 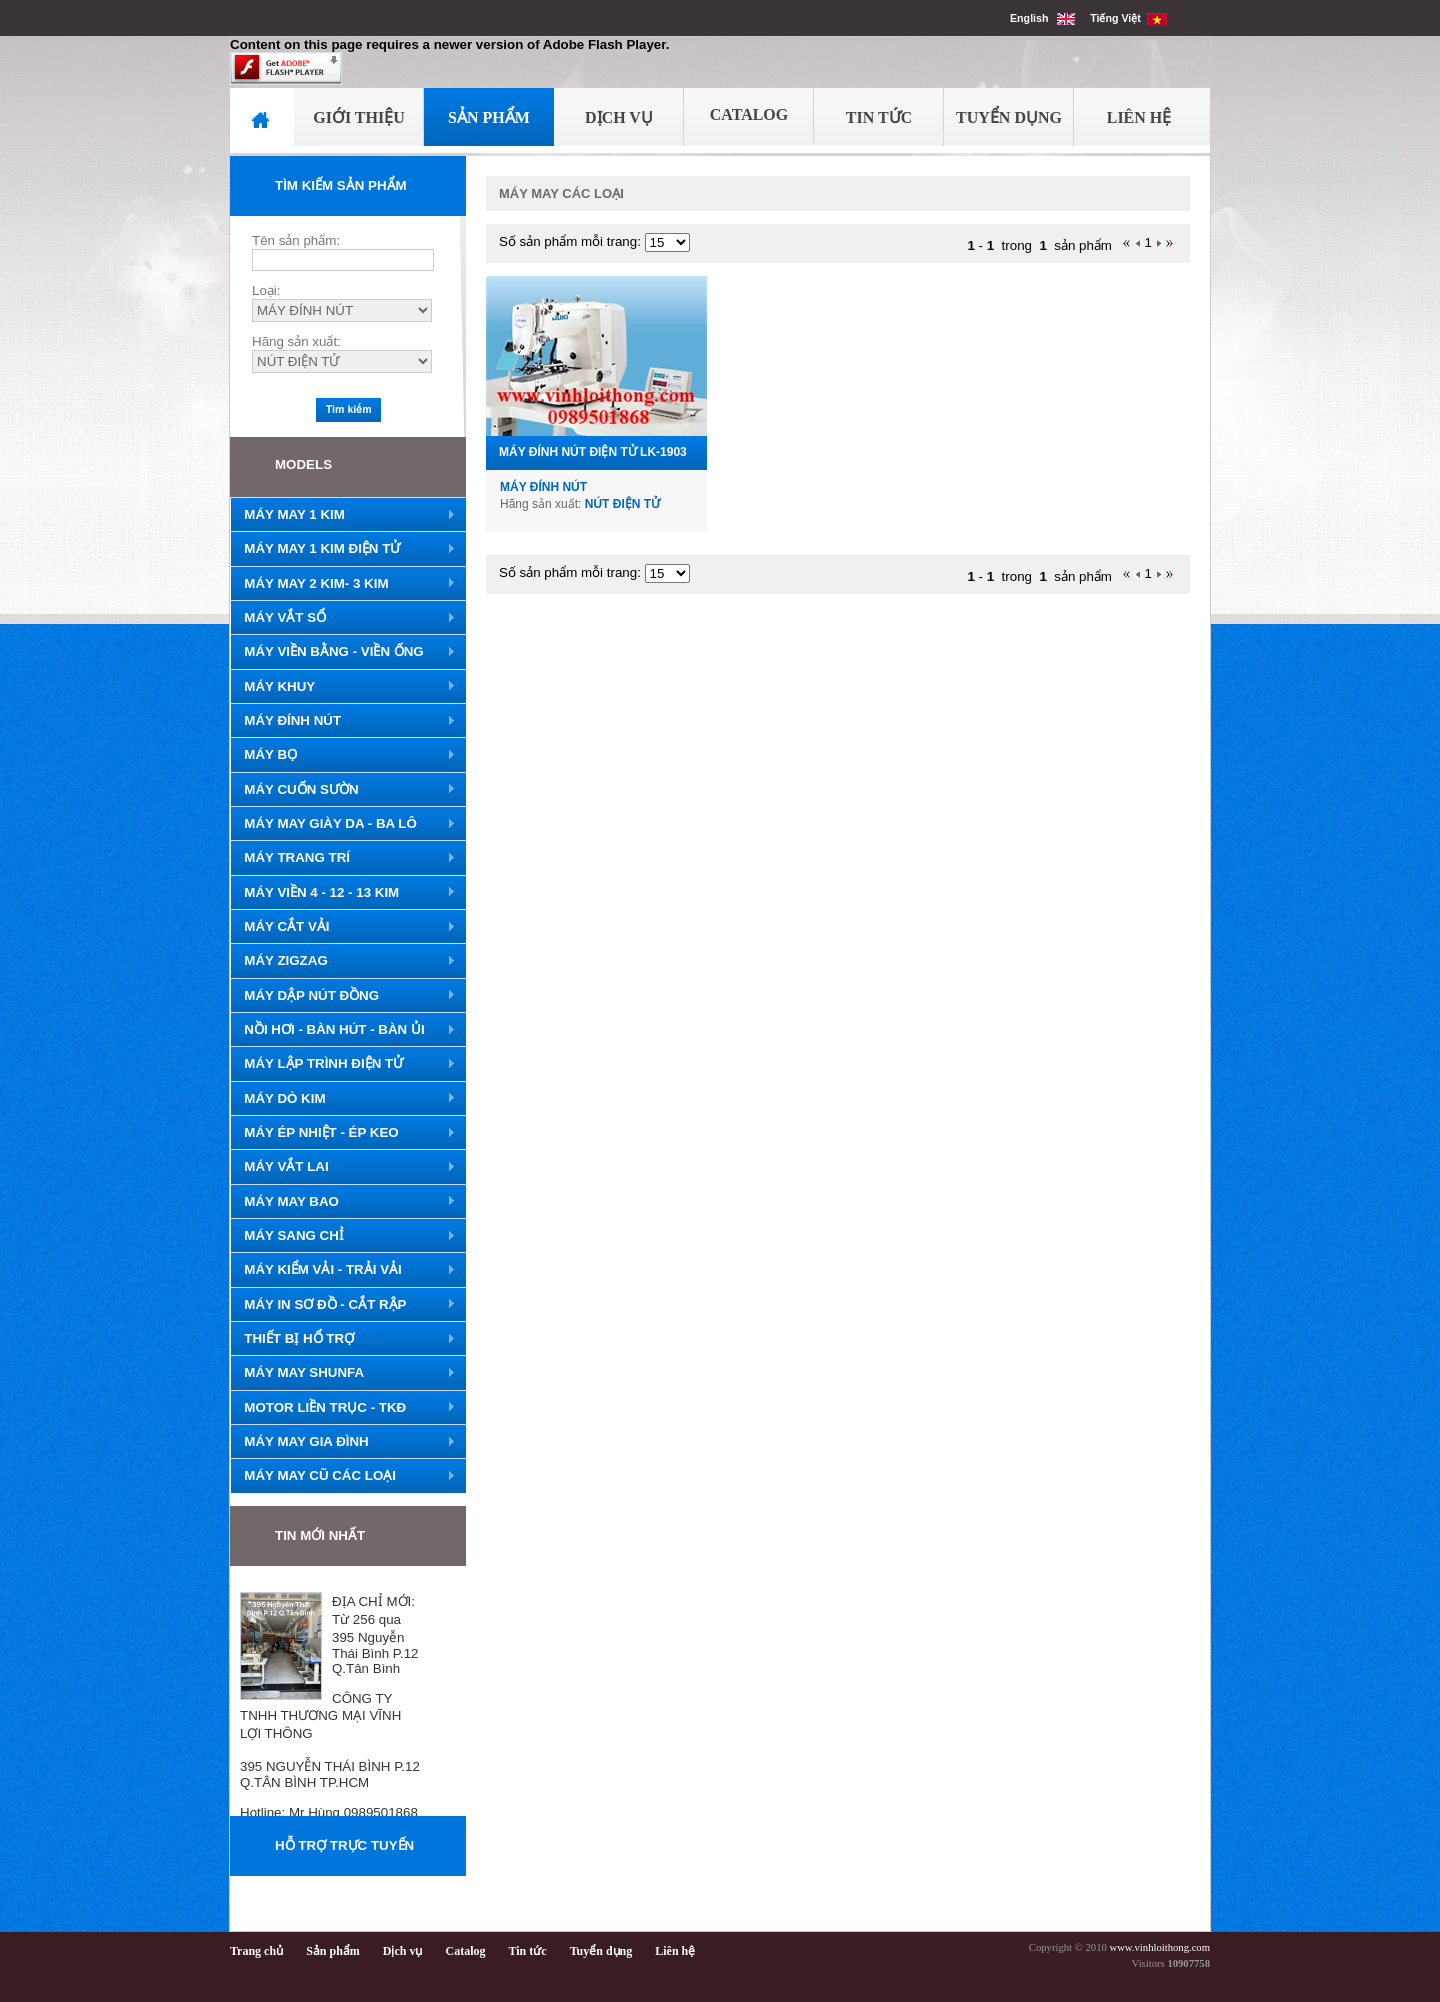 What do you see at coordinates (343, 1202) in the screenshot?
I see `MÁY MAY BAO` at bounding box center [343, 1202].